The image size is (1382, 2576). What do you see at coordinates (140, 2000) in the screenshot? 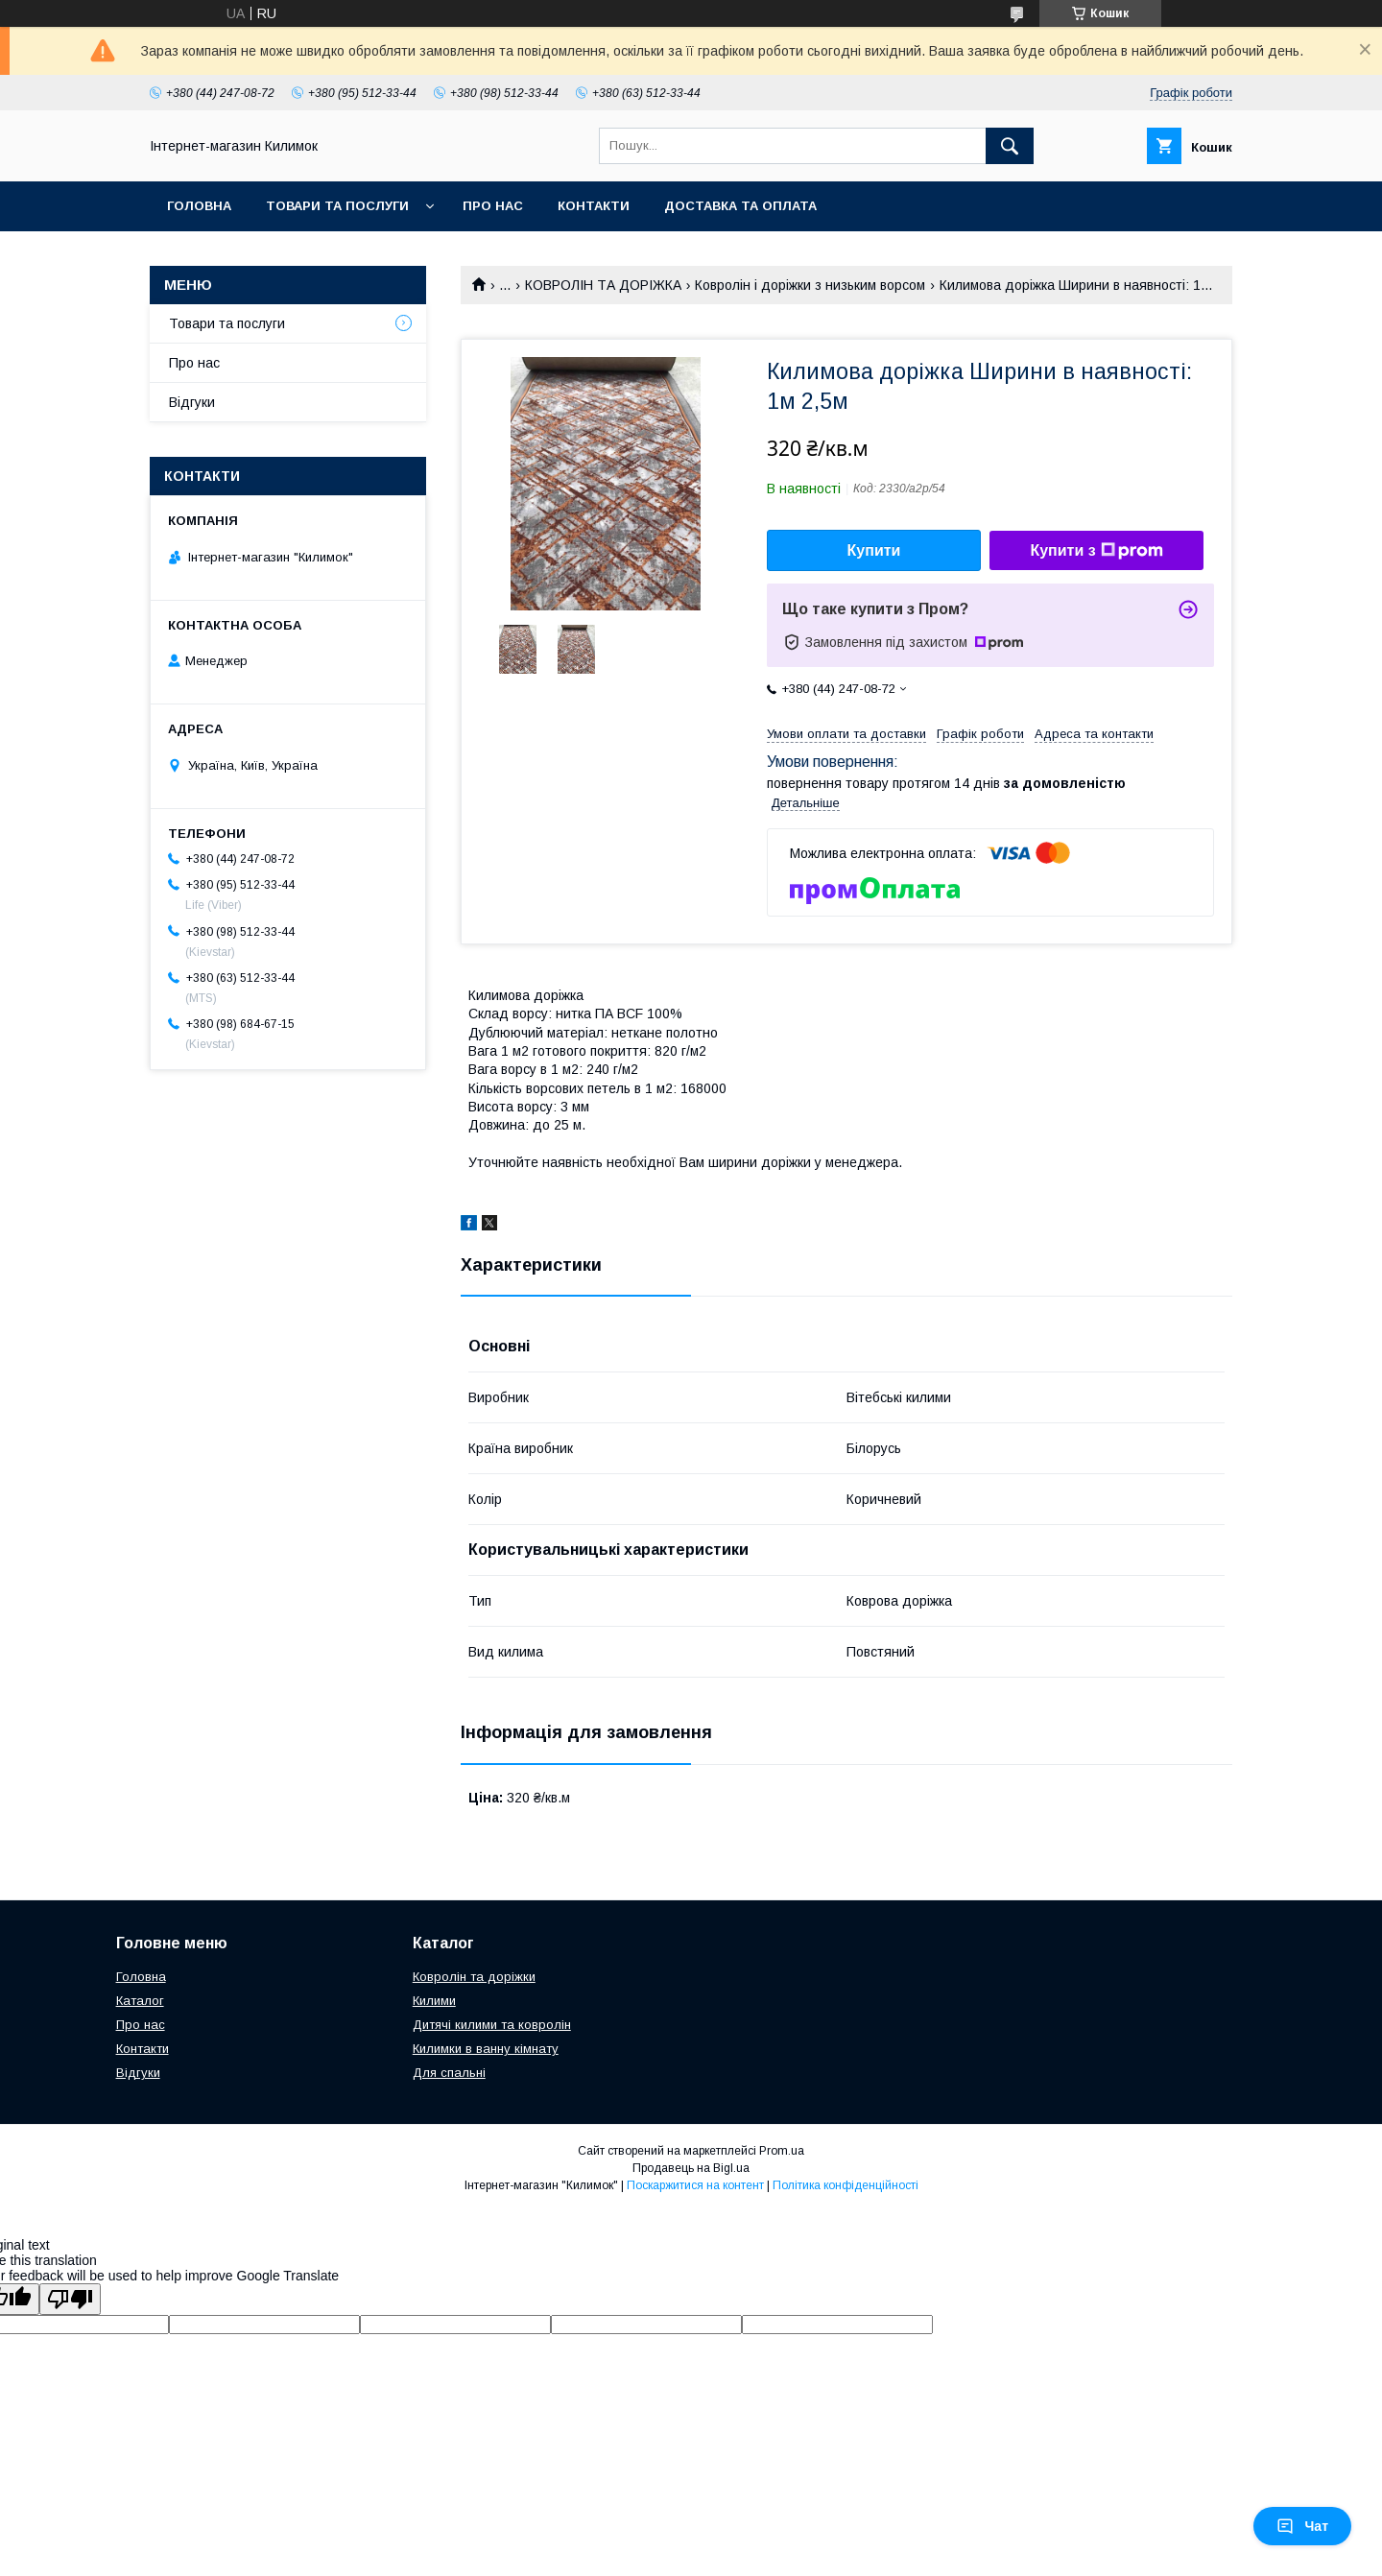
I see `Каталог` at bounding box center [140, 2000].